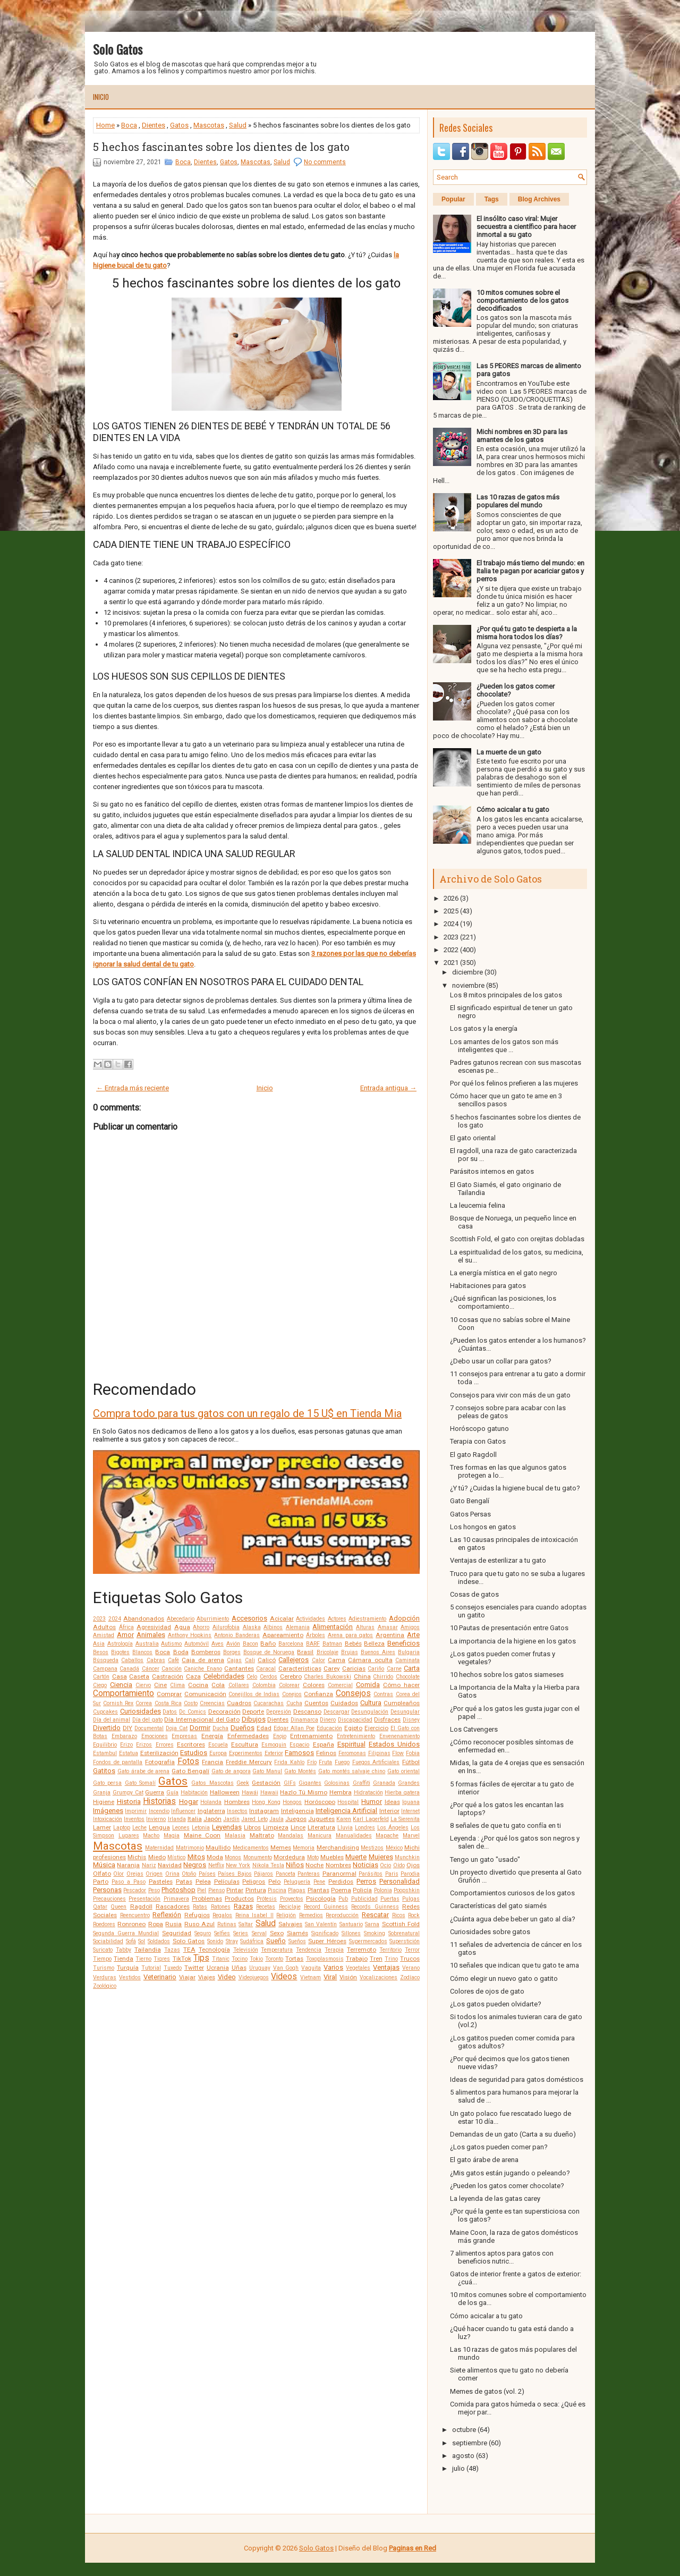  What do you see at coordinates (389, 1811) in the screenshot?
I see `Interior` at bounding box center [389, 1811].